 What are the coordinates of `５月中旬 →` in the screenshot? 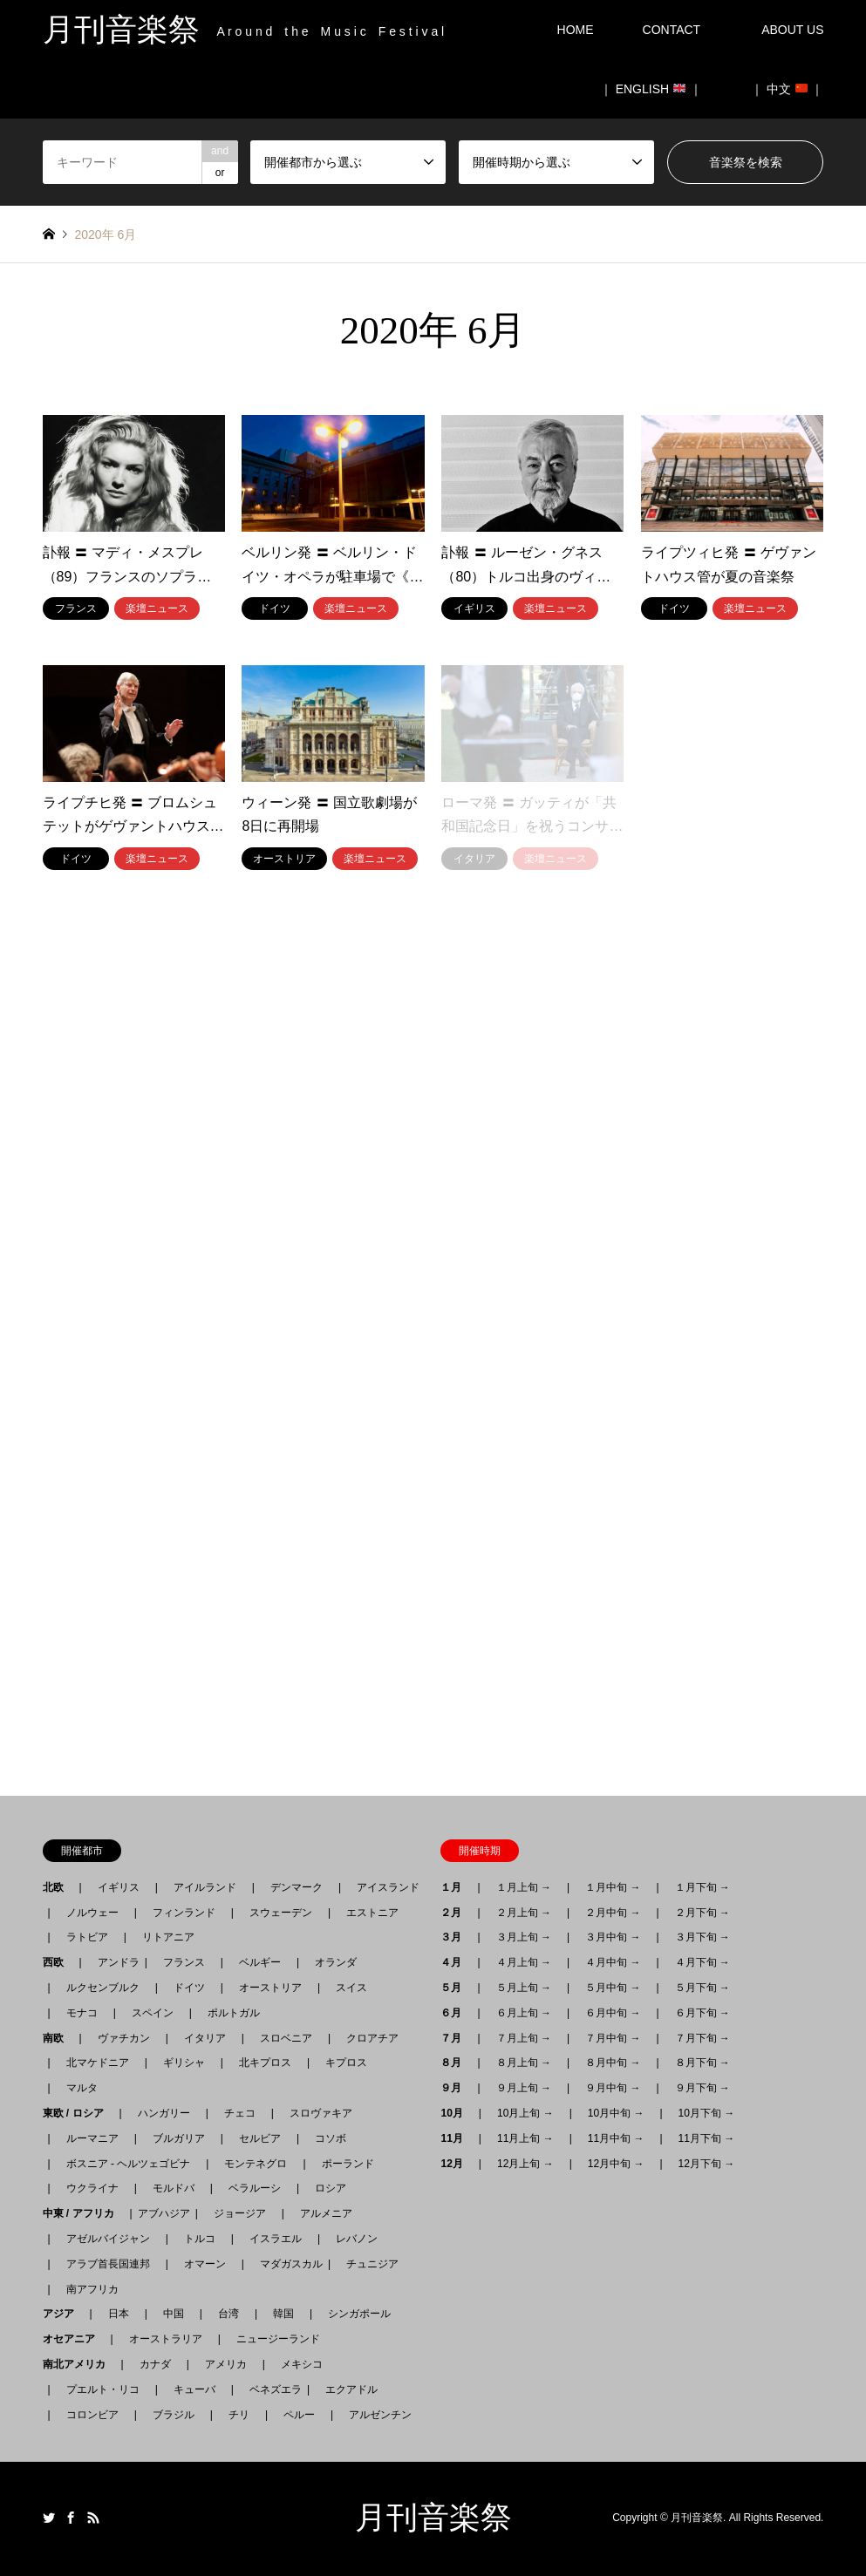 It's located at (613, 1987).